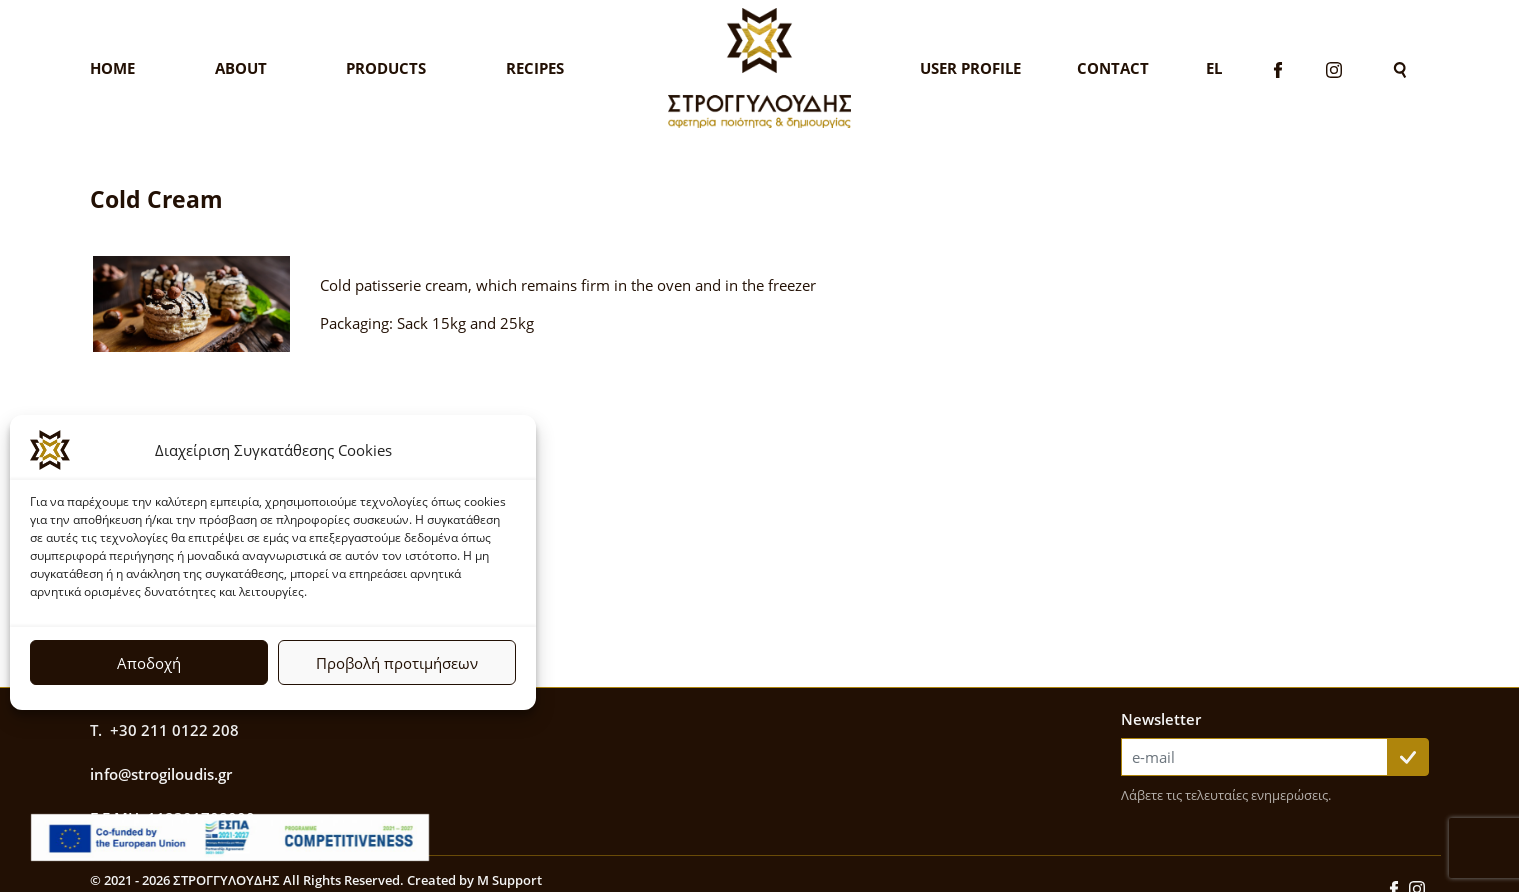  Describe the element at coordinates (970, 68) in the screenshot. I see `User Profile` at that location.